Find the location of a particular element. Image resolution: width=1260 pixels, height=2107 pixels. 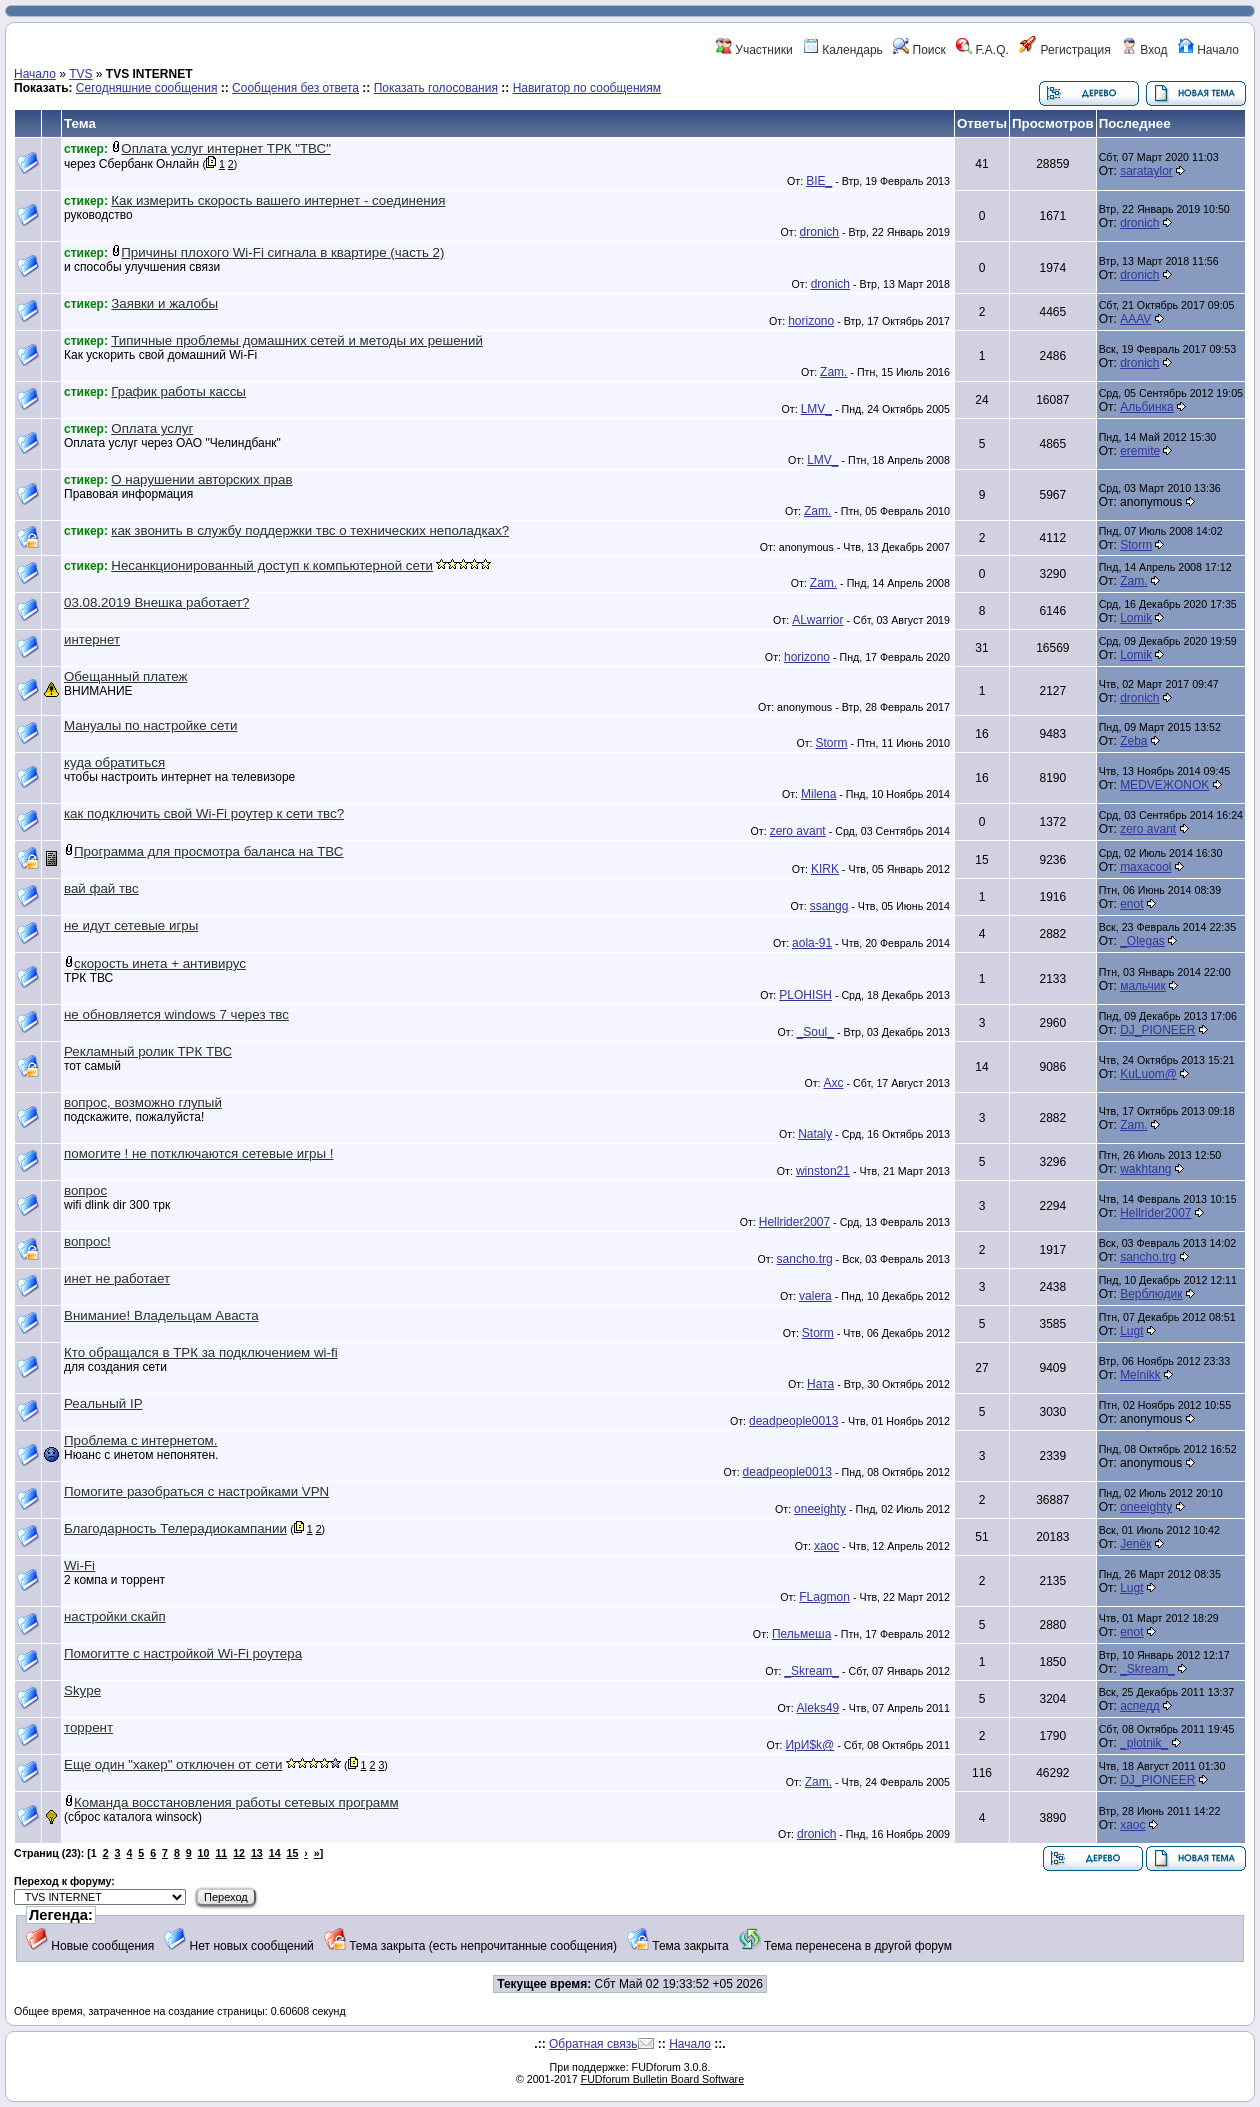

MEDVEЖONOK is located at coordinates (1164, 785).